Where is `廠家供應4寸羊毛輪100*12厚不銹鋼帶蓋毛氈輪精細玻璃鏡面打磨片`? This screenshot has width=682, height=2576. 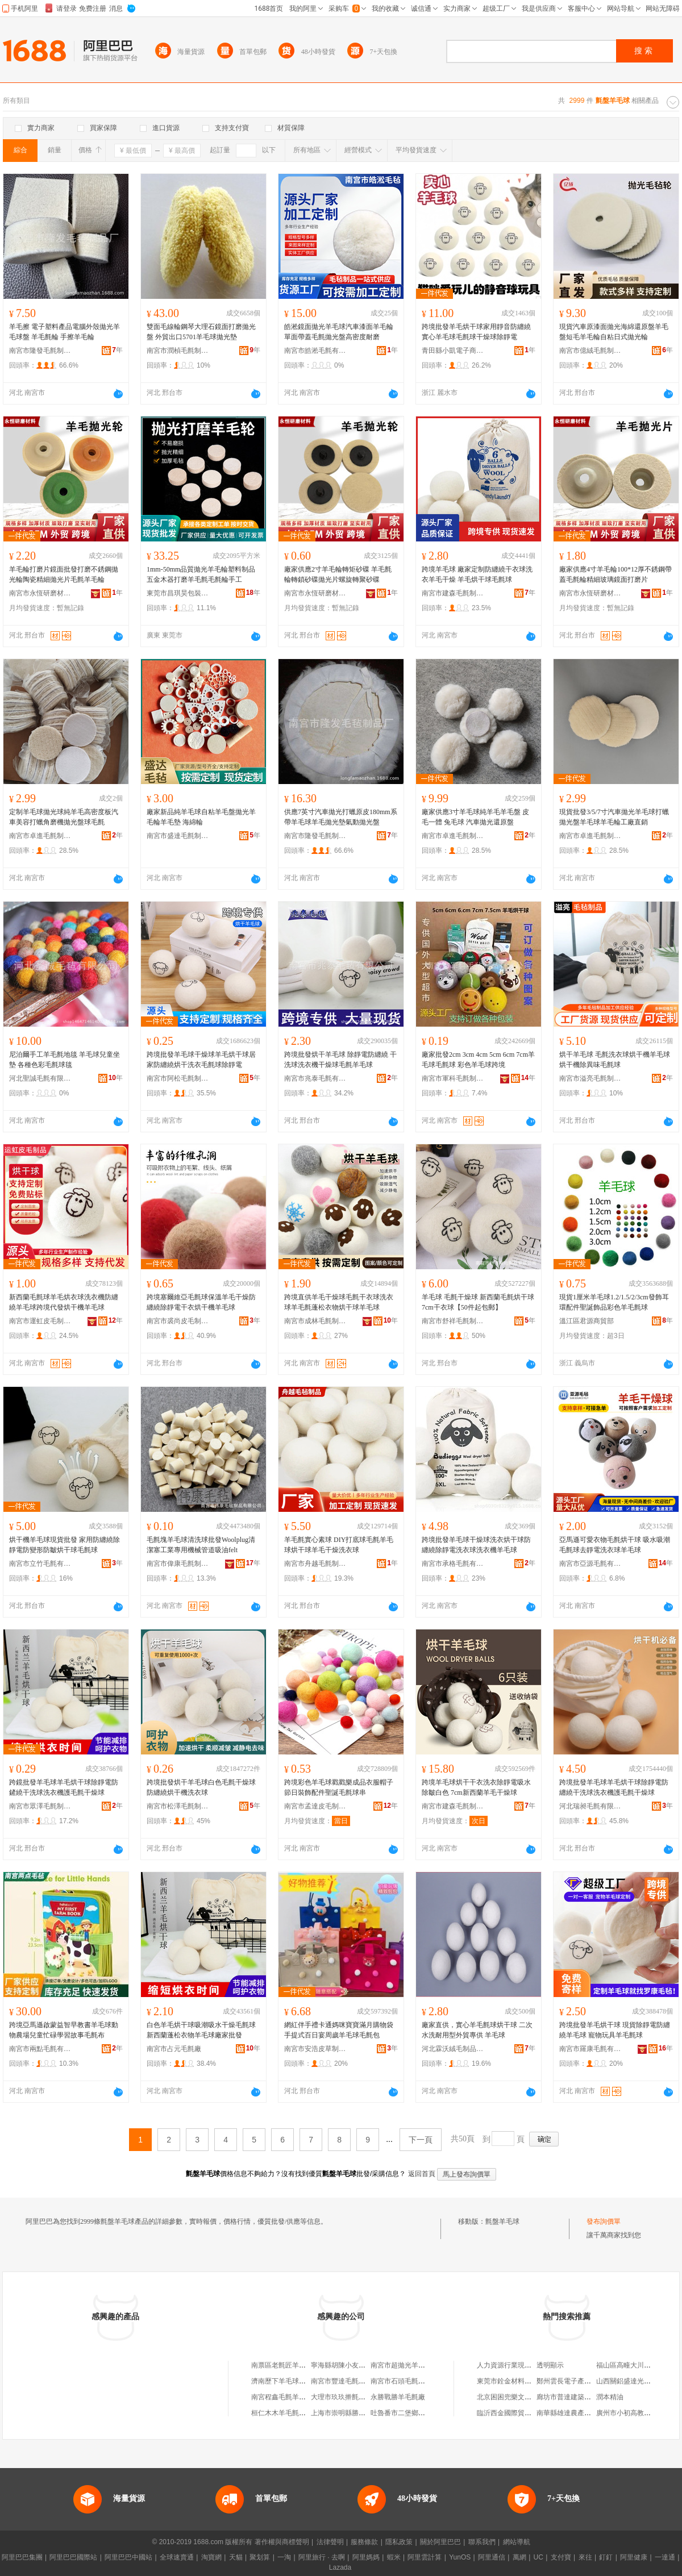 廠家供應4寸羊毛輪100*12厚不銹鋼帶蓋毛氈輪精細玻璃鏡面打磨片 is located at coordinates (615, 574).